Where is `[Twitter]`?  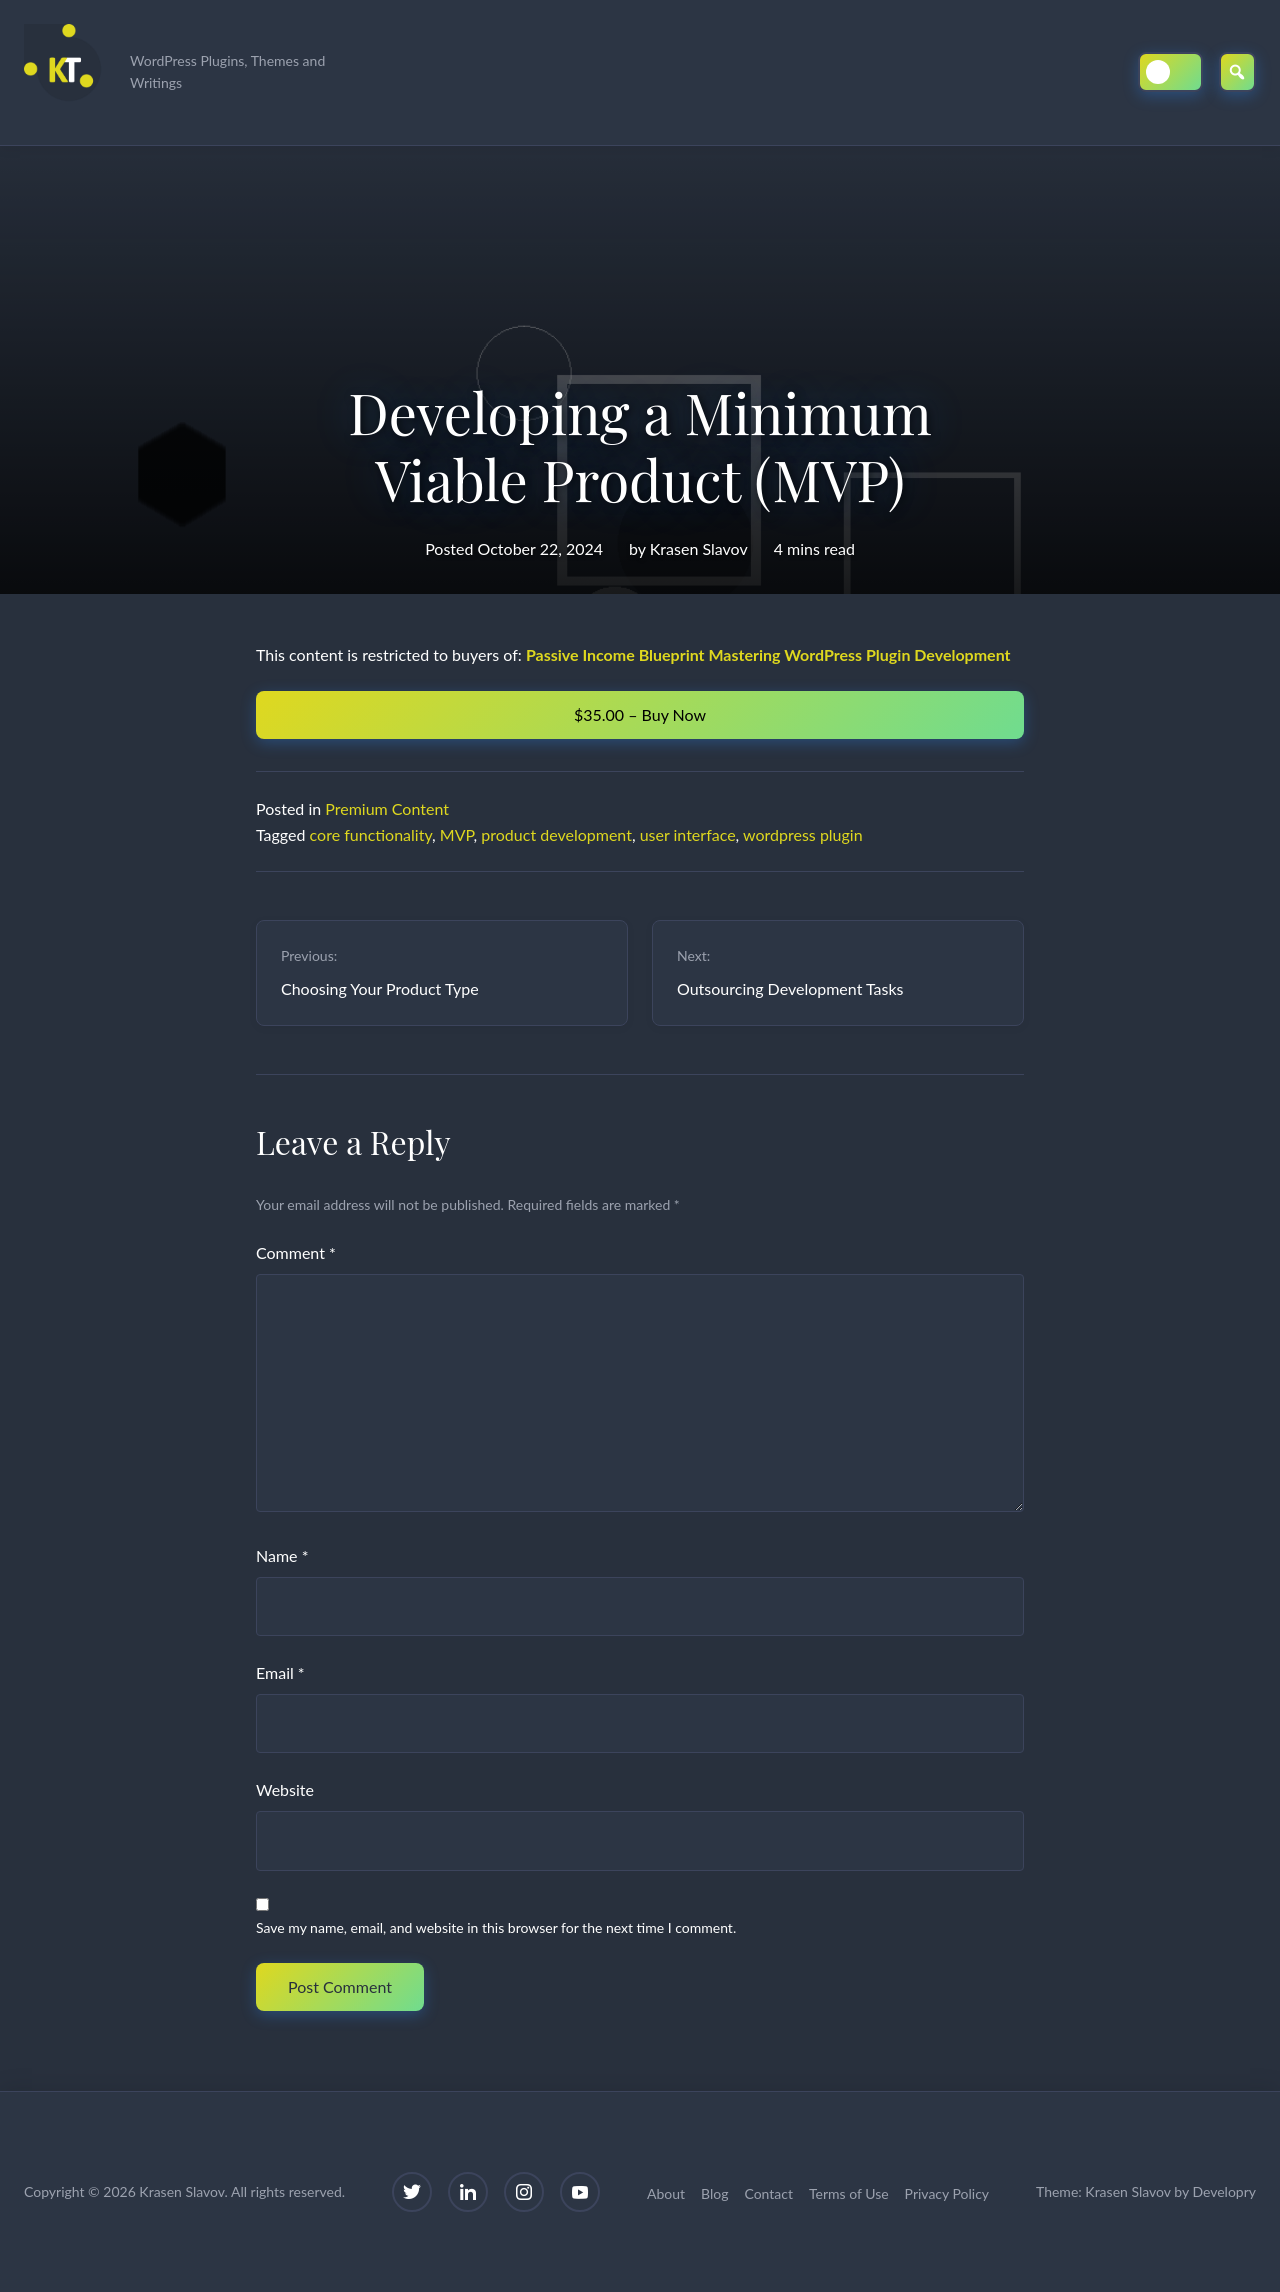
[Twitter] is located at coordinates (412, 2192).